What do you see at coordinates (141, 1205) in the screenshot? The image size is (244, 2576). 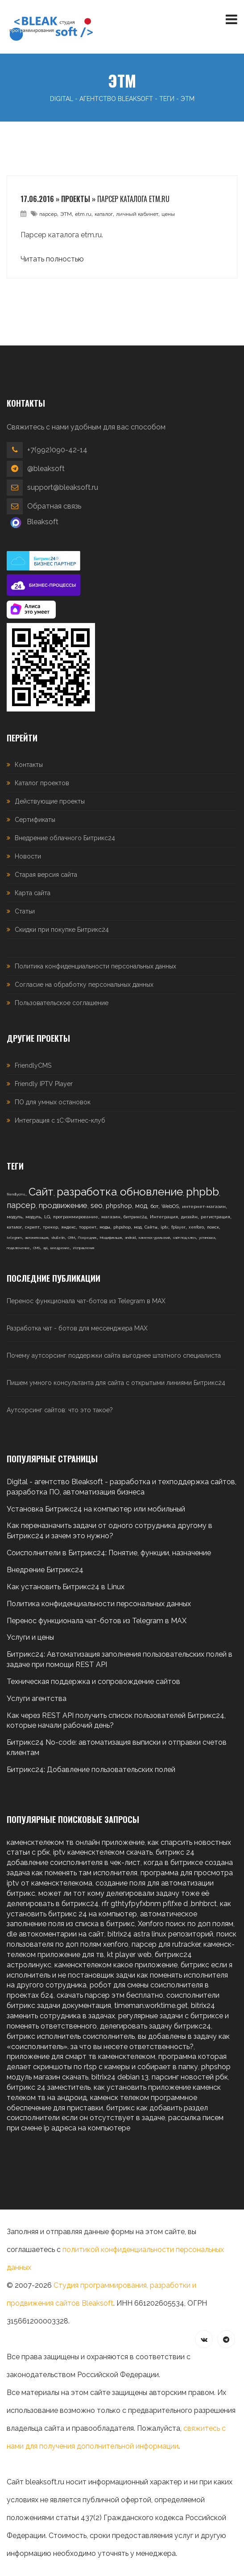 I see `мод` at bounding box center [141, 1205].